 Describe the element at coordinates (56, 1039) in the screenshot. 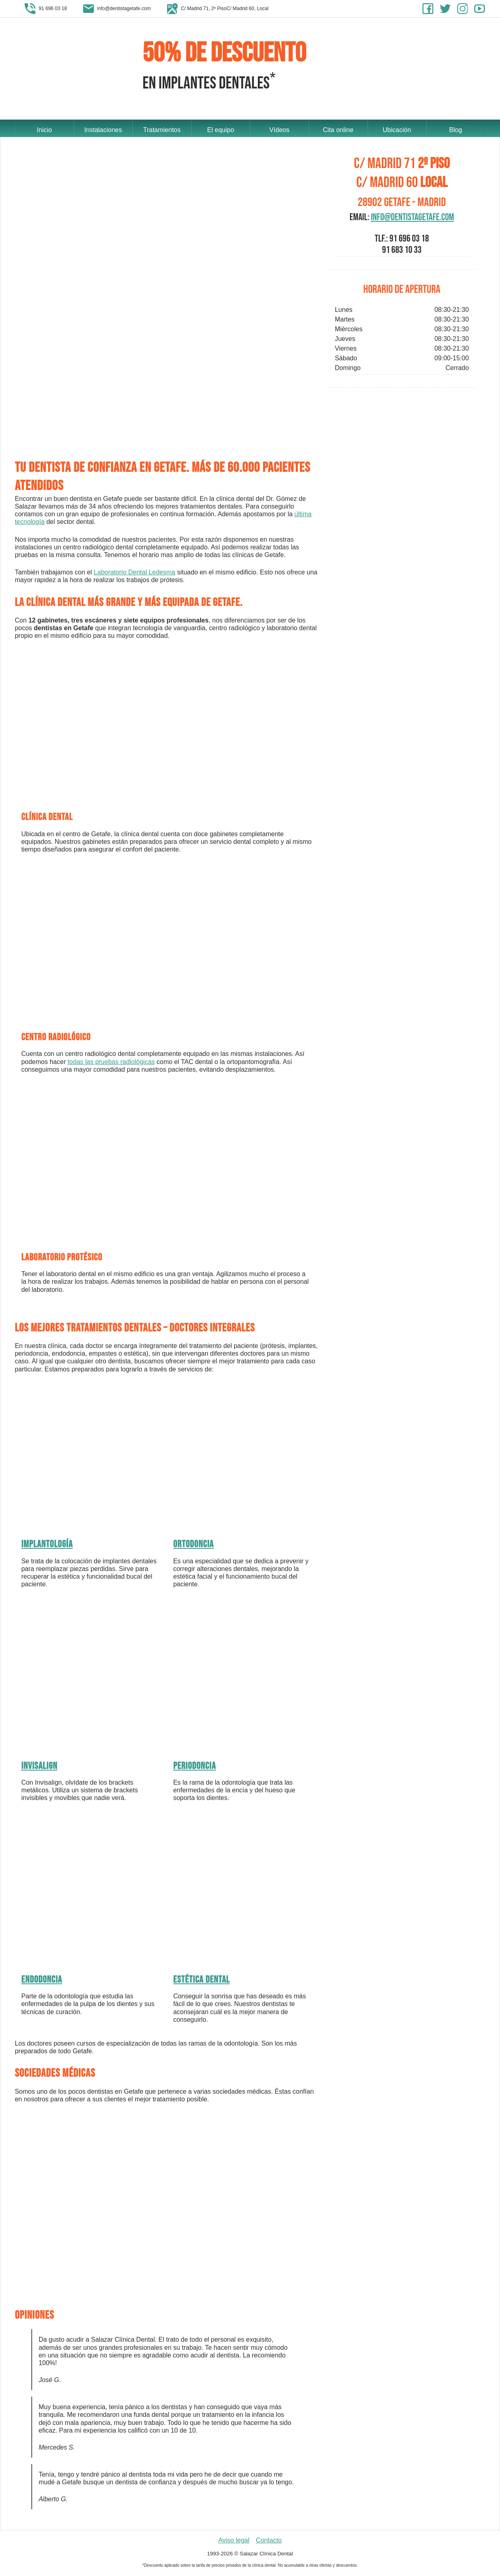

I see `Centro radiológico` at that location.